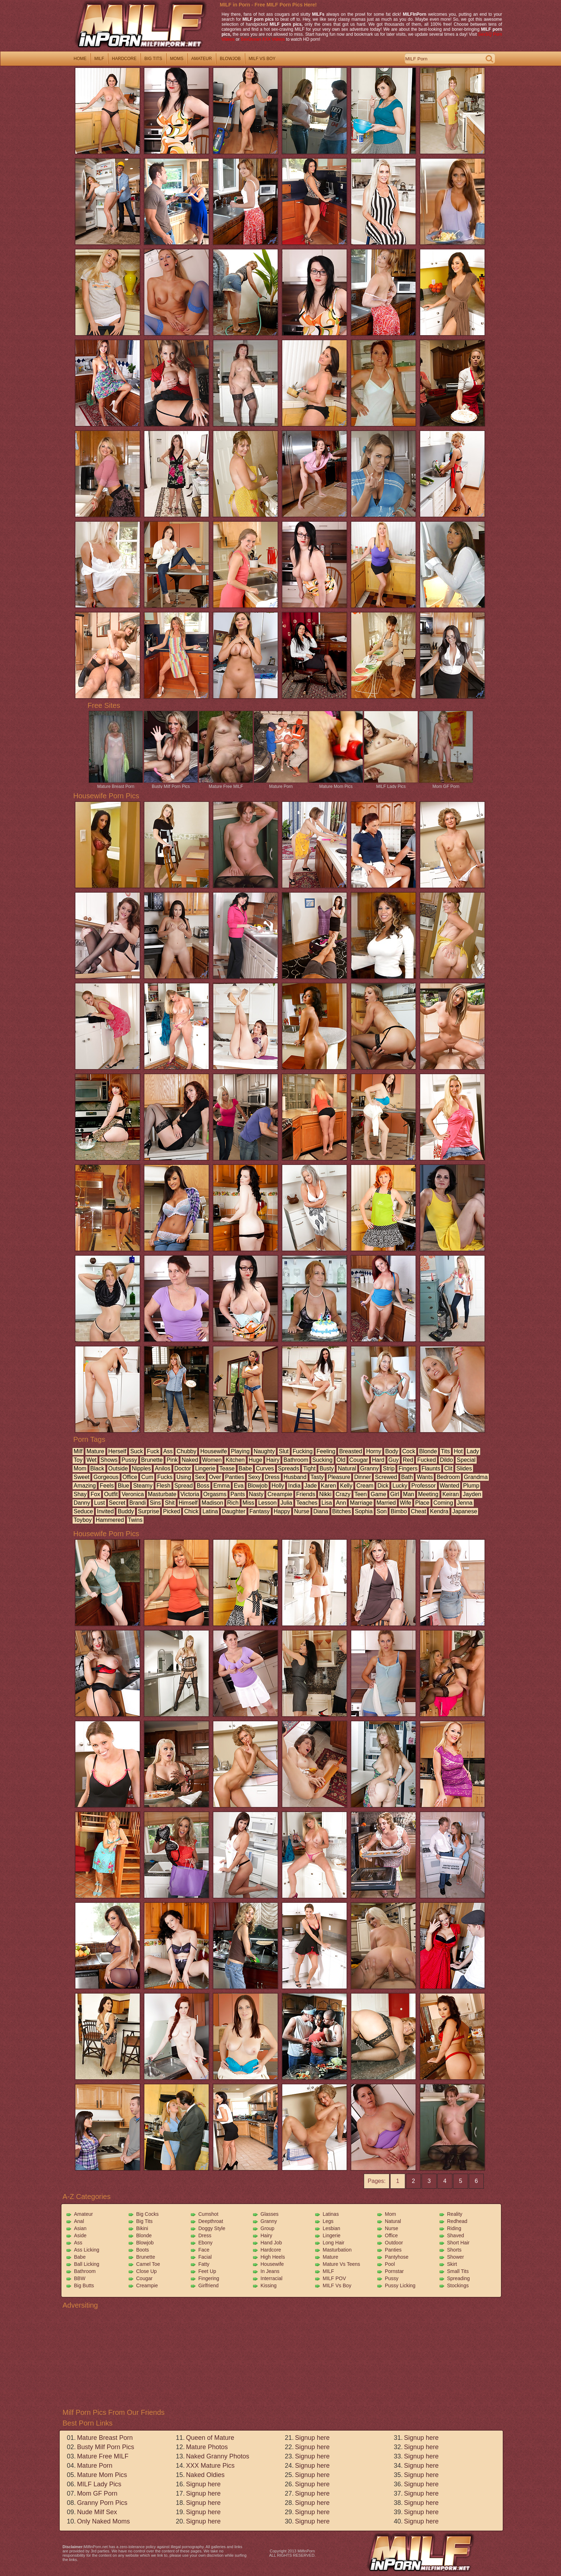 Image resolution: width=561 pixels, height=2576 pixels. Describe the element at coordinates (97, 2512) in the screenshot. I see `Nude Milf Sex` at that location.